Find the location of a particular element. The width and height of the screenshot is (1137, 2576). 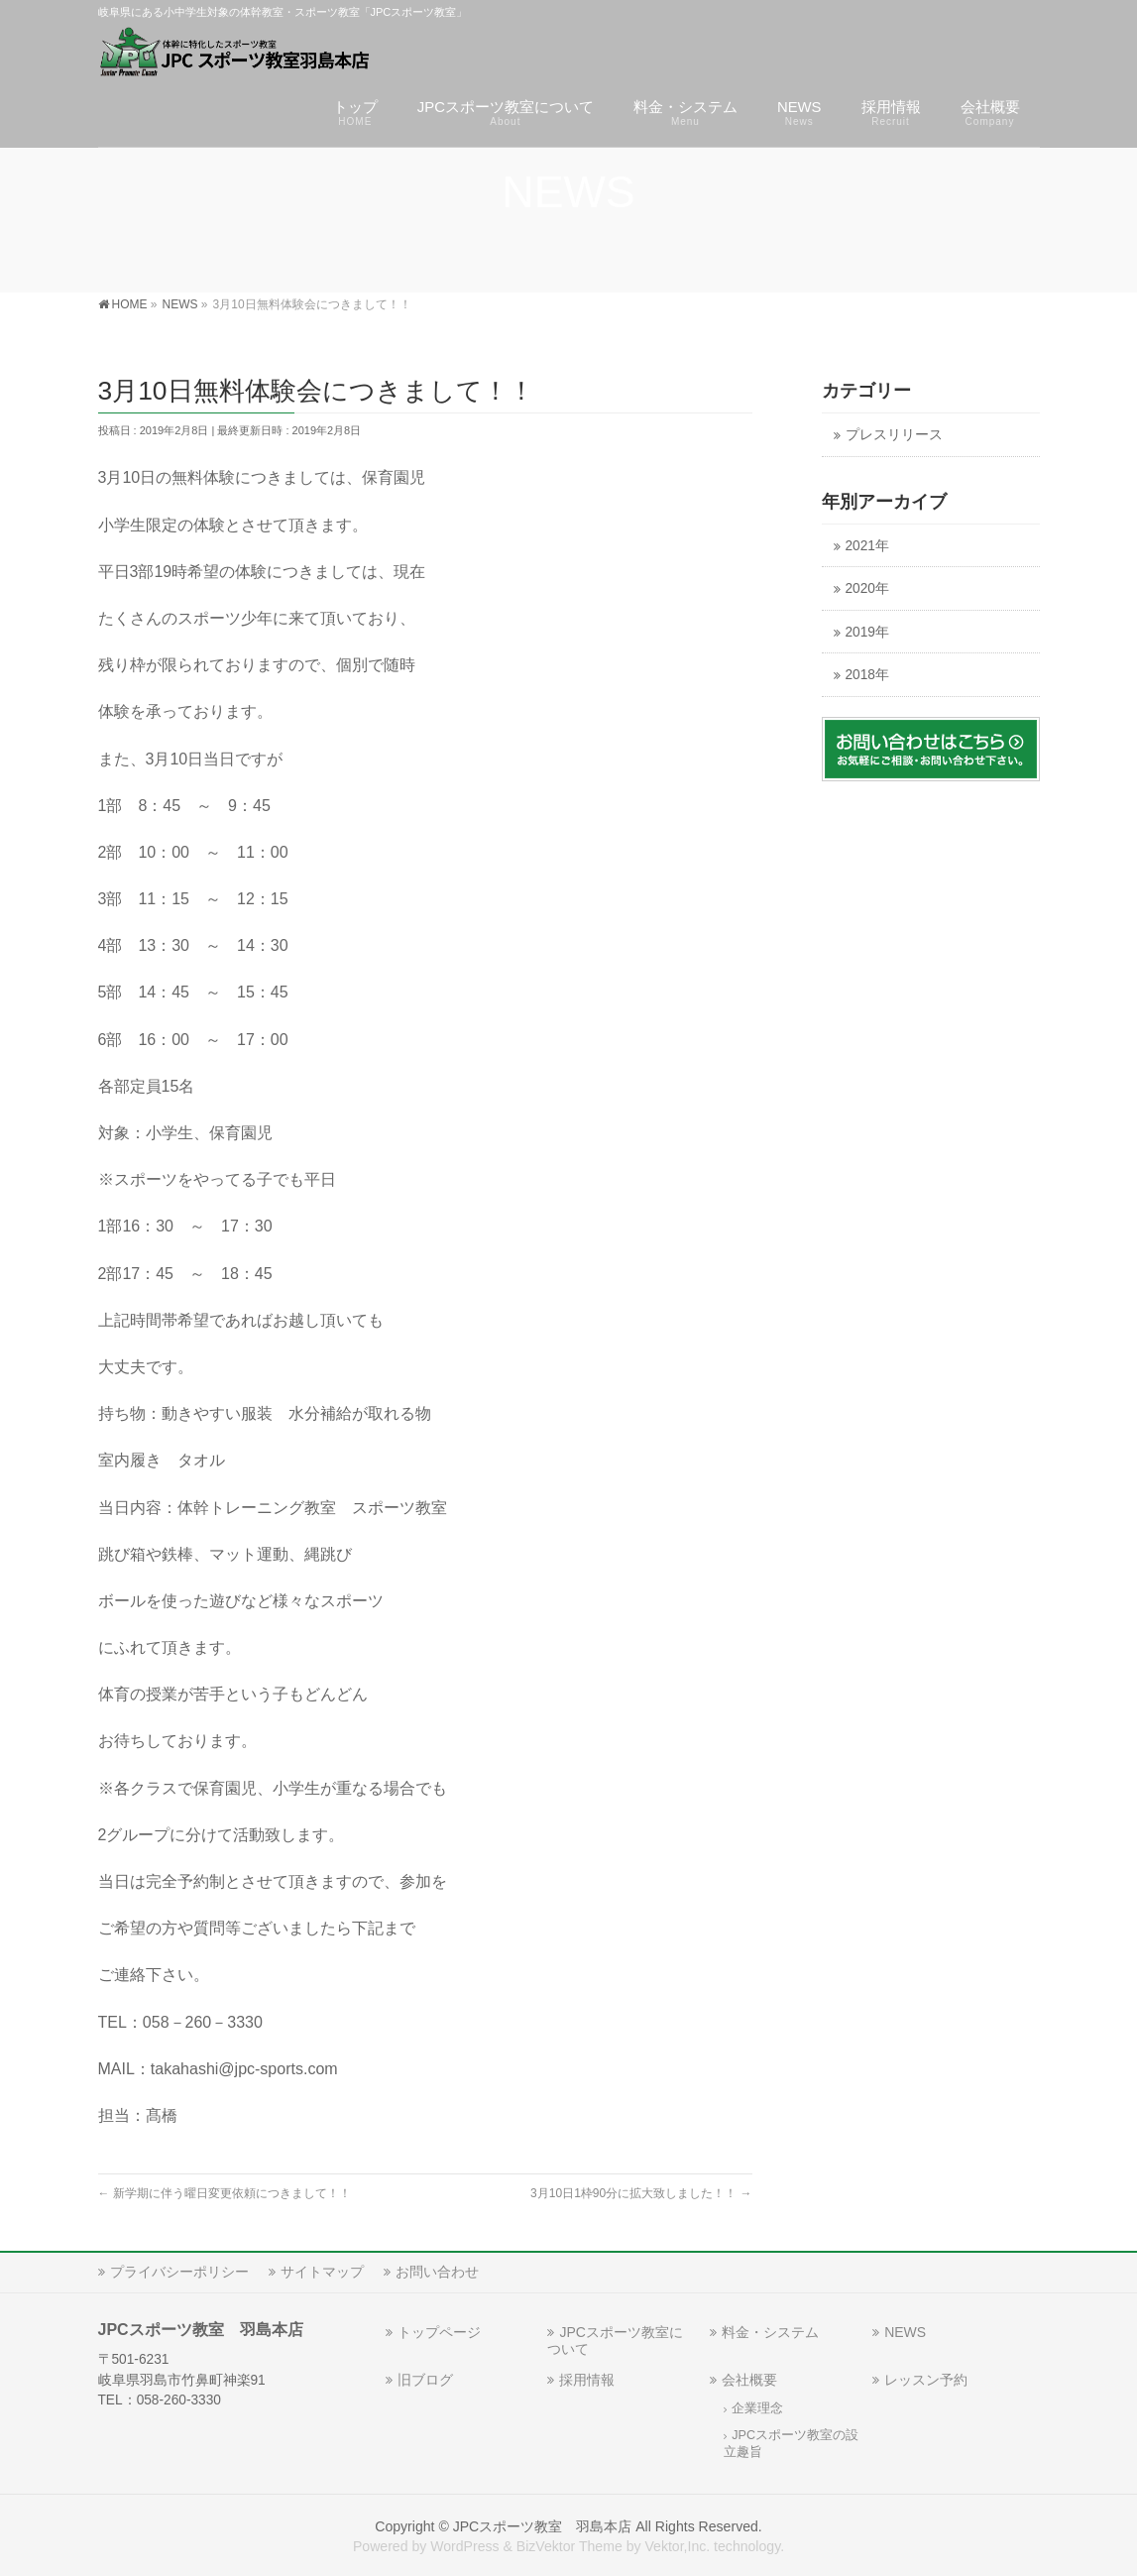

会社概要 is located at coordinates (749, 2380).